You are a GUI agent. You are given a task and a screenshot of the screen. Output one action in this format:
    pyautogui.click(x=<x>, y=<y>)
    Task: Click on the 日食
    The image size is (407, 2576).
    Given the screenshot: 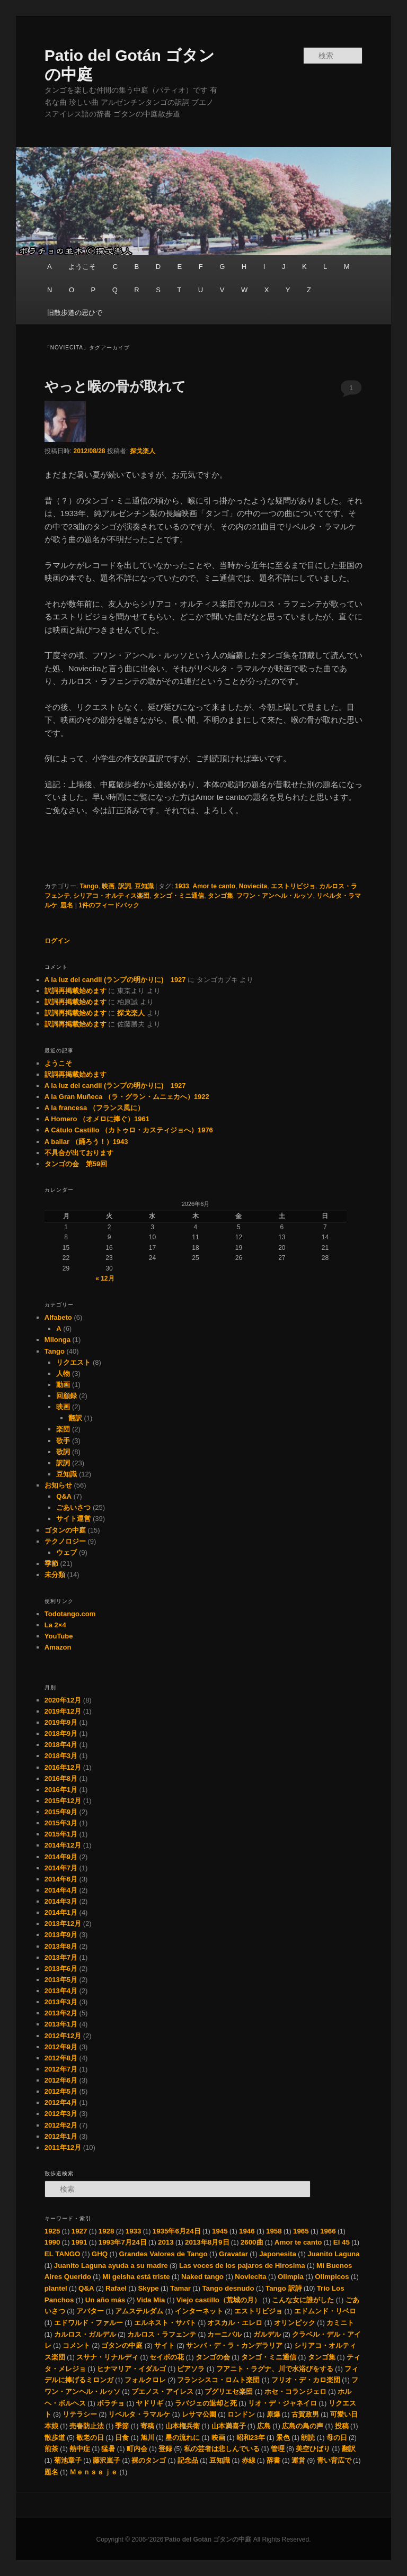 What is the action you would take?
    pyautogui.click(x=122, y=2438)
    